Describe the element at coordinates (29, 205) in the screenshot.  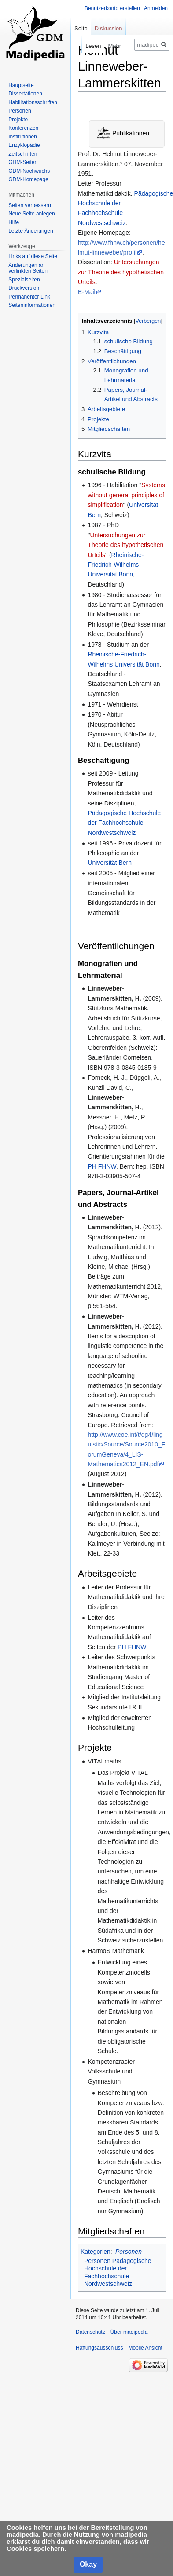
I see `Seiten verbessern` at that location.